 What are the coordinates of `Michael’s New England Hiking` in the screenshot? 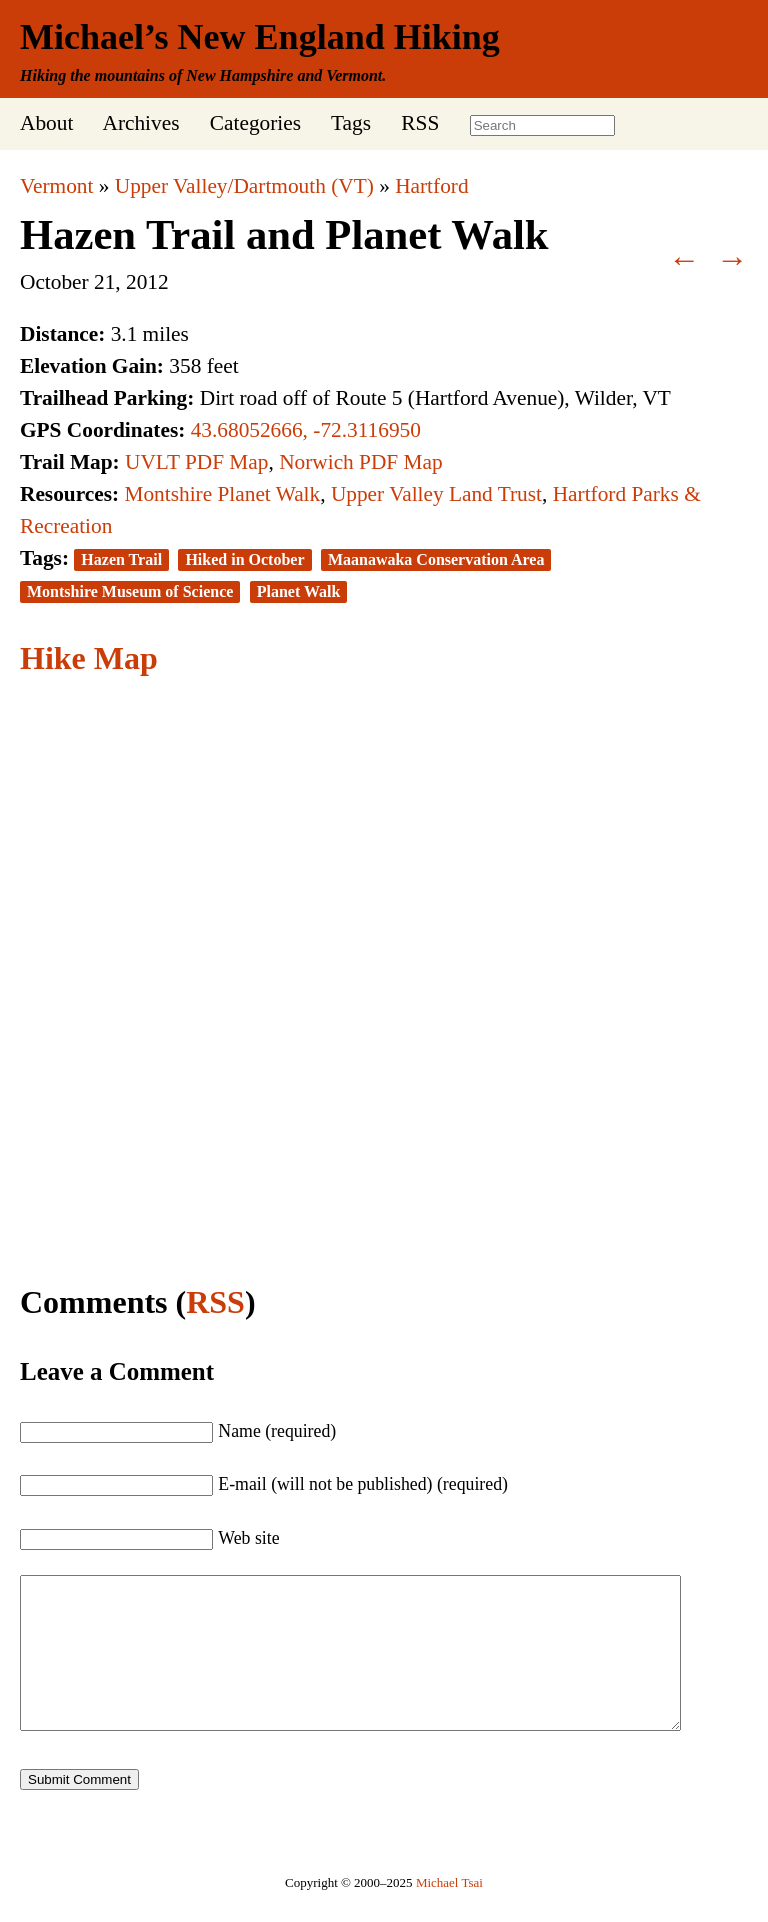 It's located at (260, 37).